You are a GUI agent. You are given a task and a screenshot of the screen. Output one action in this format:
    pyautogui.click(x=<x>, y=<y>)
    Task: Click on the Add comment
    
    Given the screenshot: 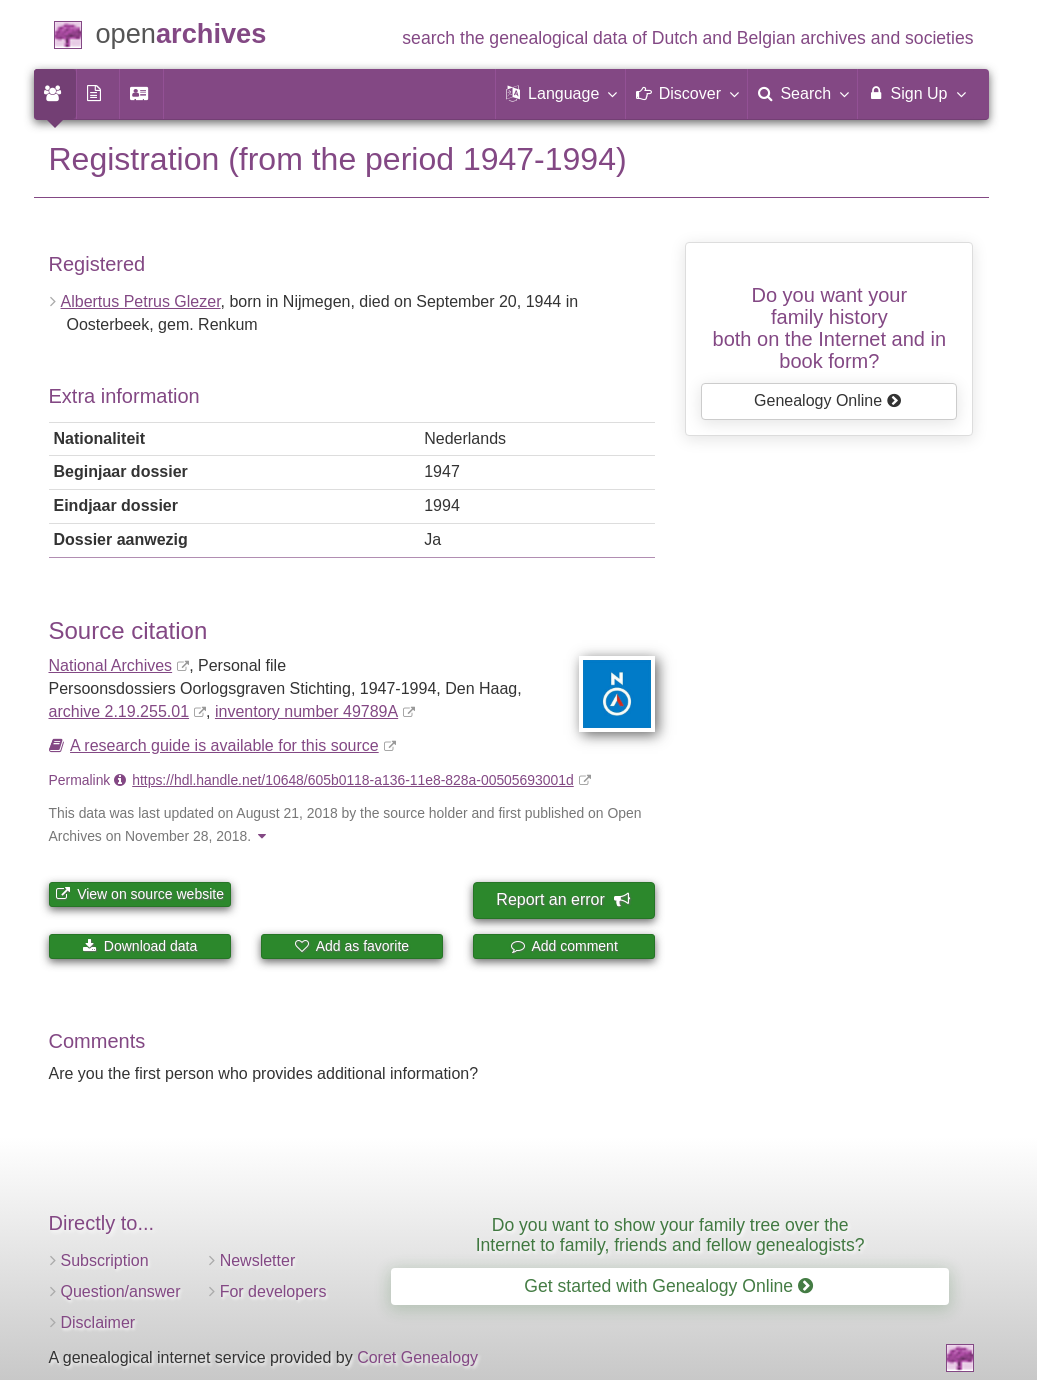 What is the action you would take?
    pyautogui.click(x=564, y=946)
    